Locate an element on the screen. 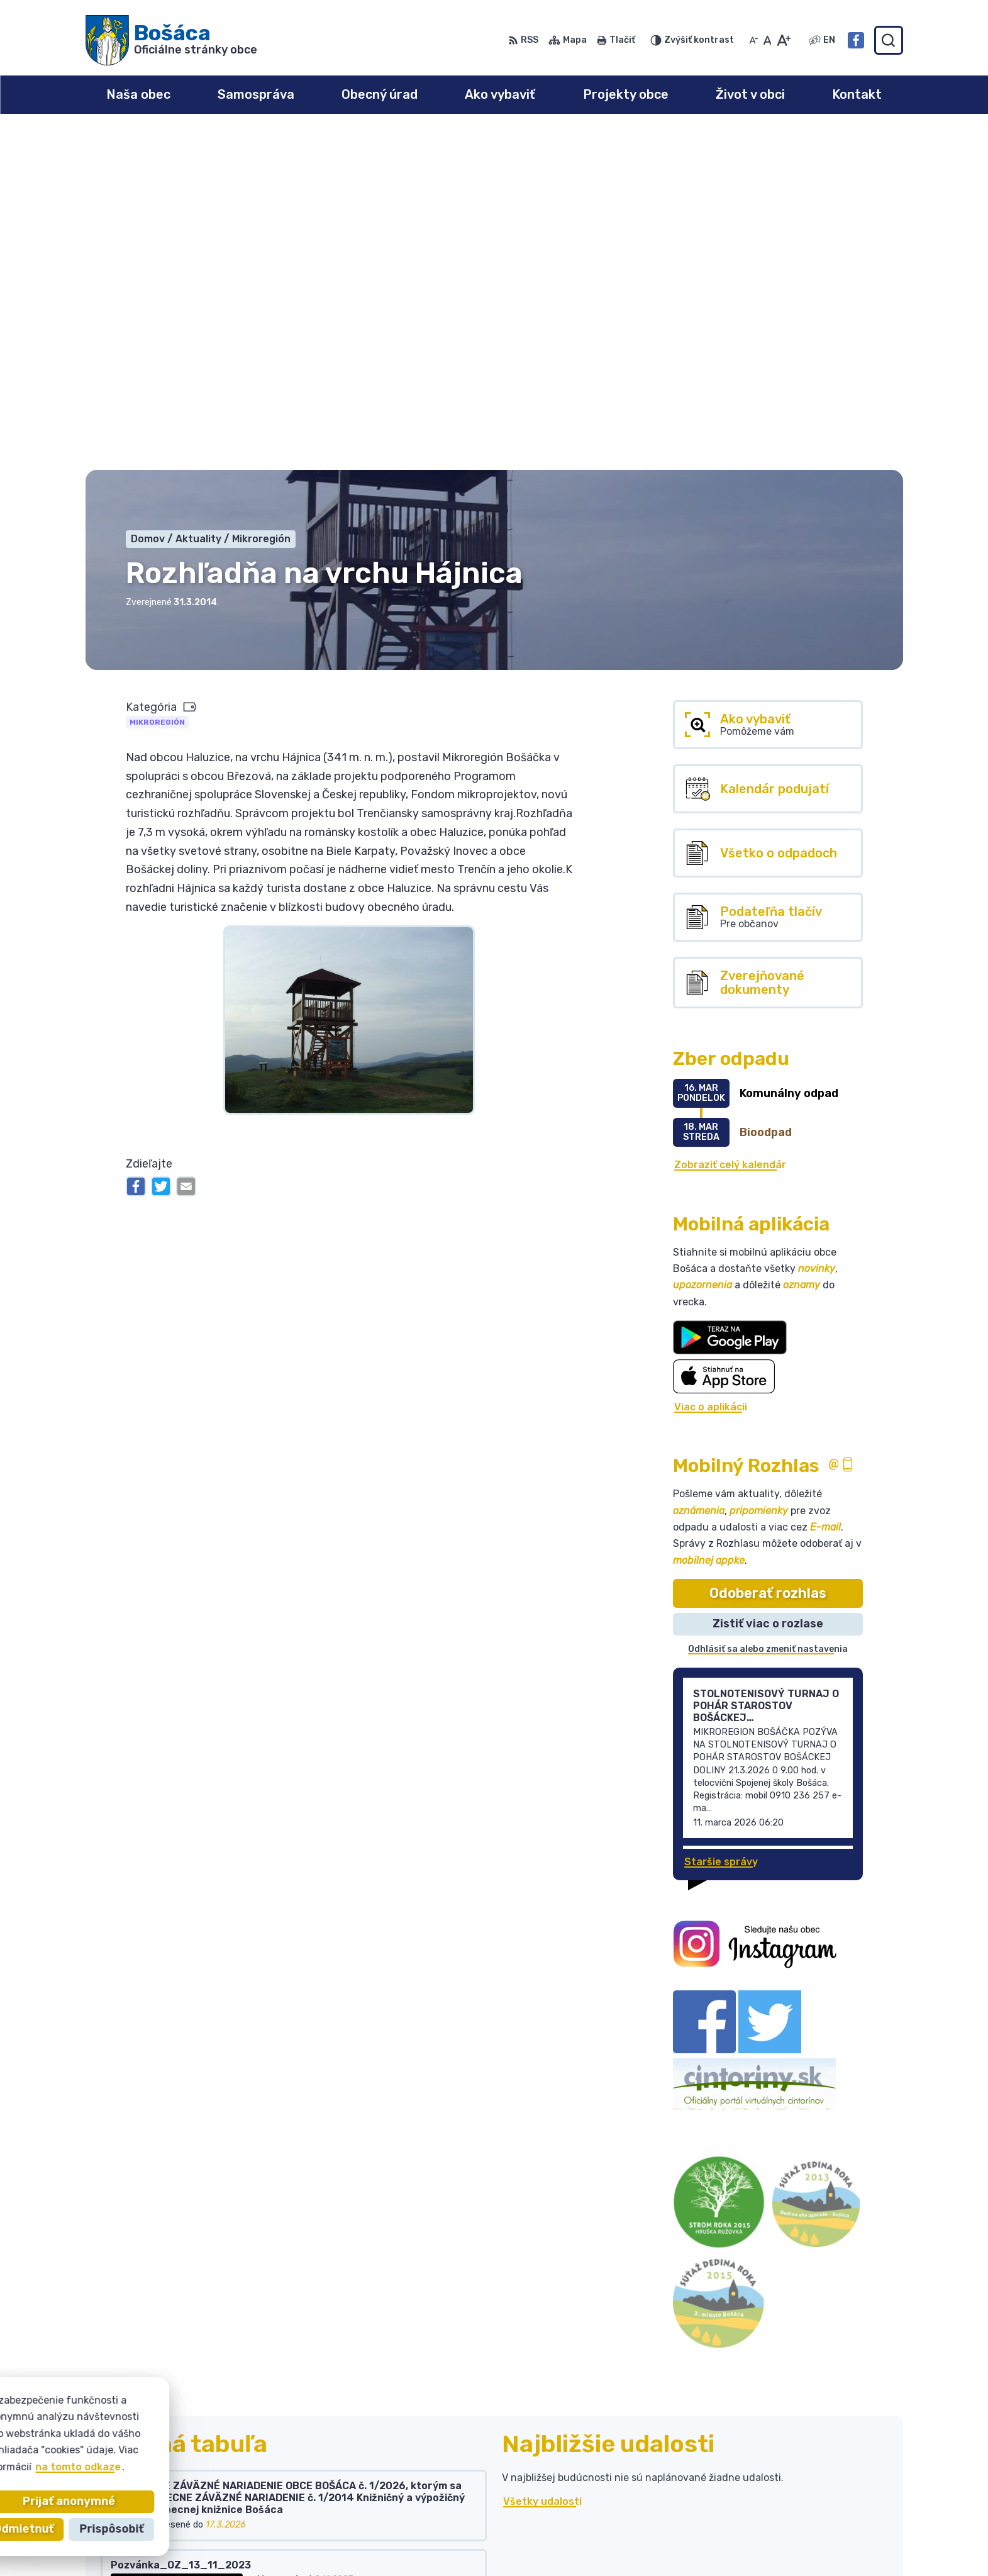  Staršie správy is located at coordinates (721, 1524).